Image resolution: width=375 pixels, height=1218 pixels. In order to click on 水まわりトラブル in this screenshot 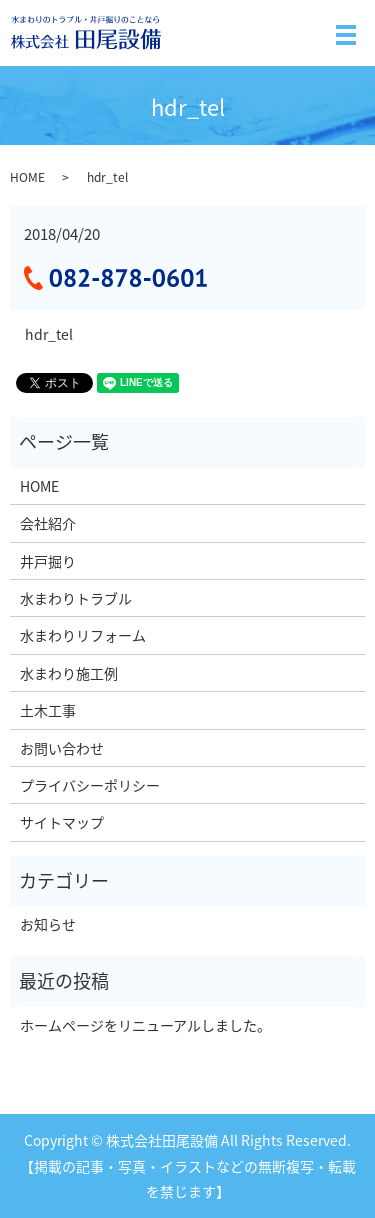, I will do `click(76, 598)`.